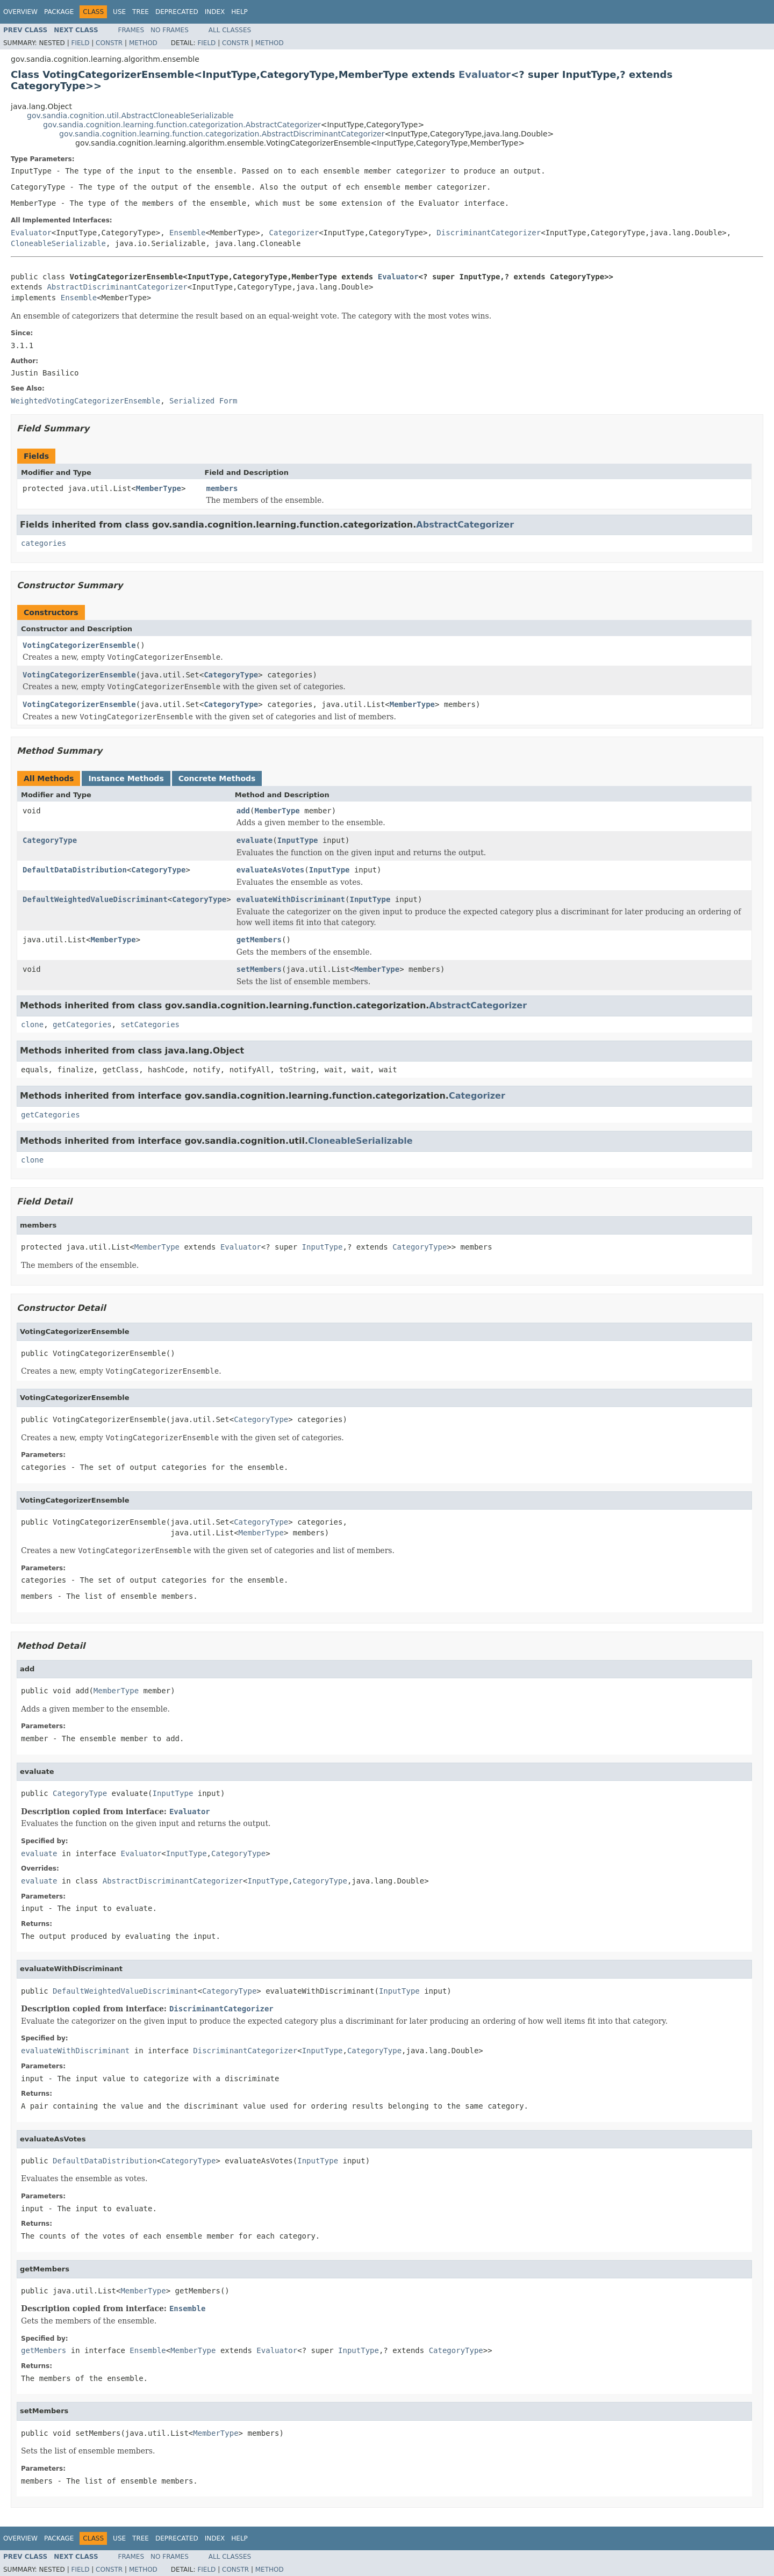 The height and width of the screenshot is (2576, 774). What do you see at coordinates (290, 899) in the screenshot?
I see `evaluateWithDiscriminant` at bounding box center [290, 899].